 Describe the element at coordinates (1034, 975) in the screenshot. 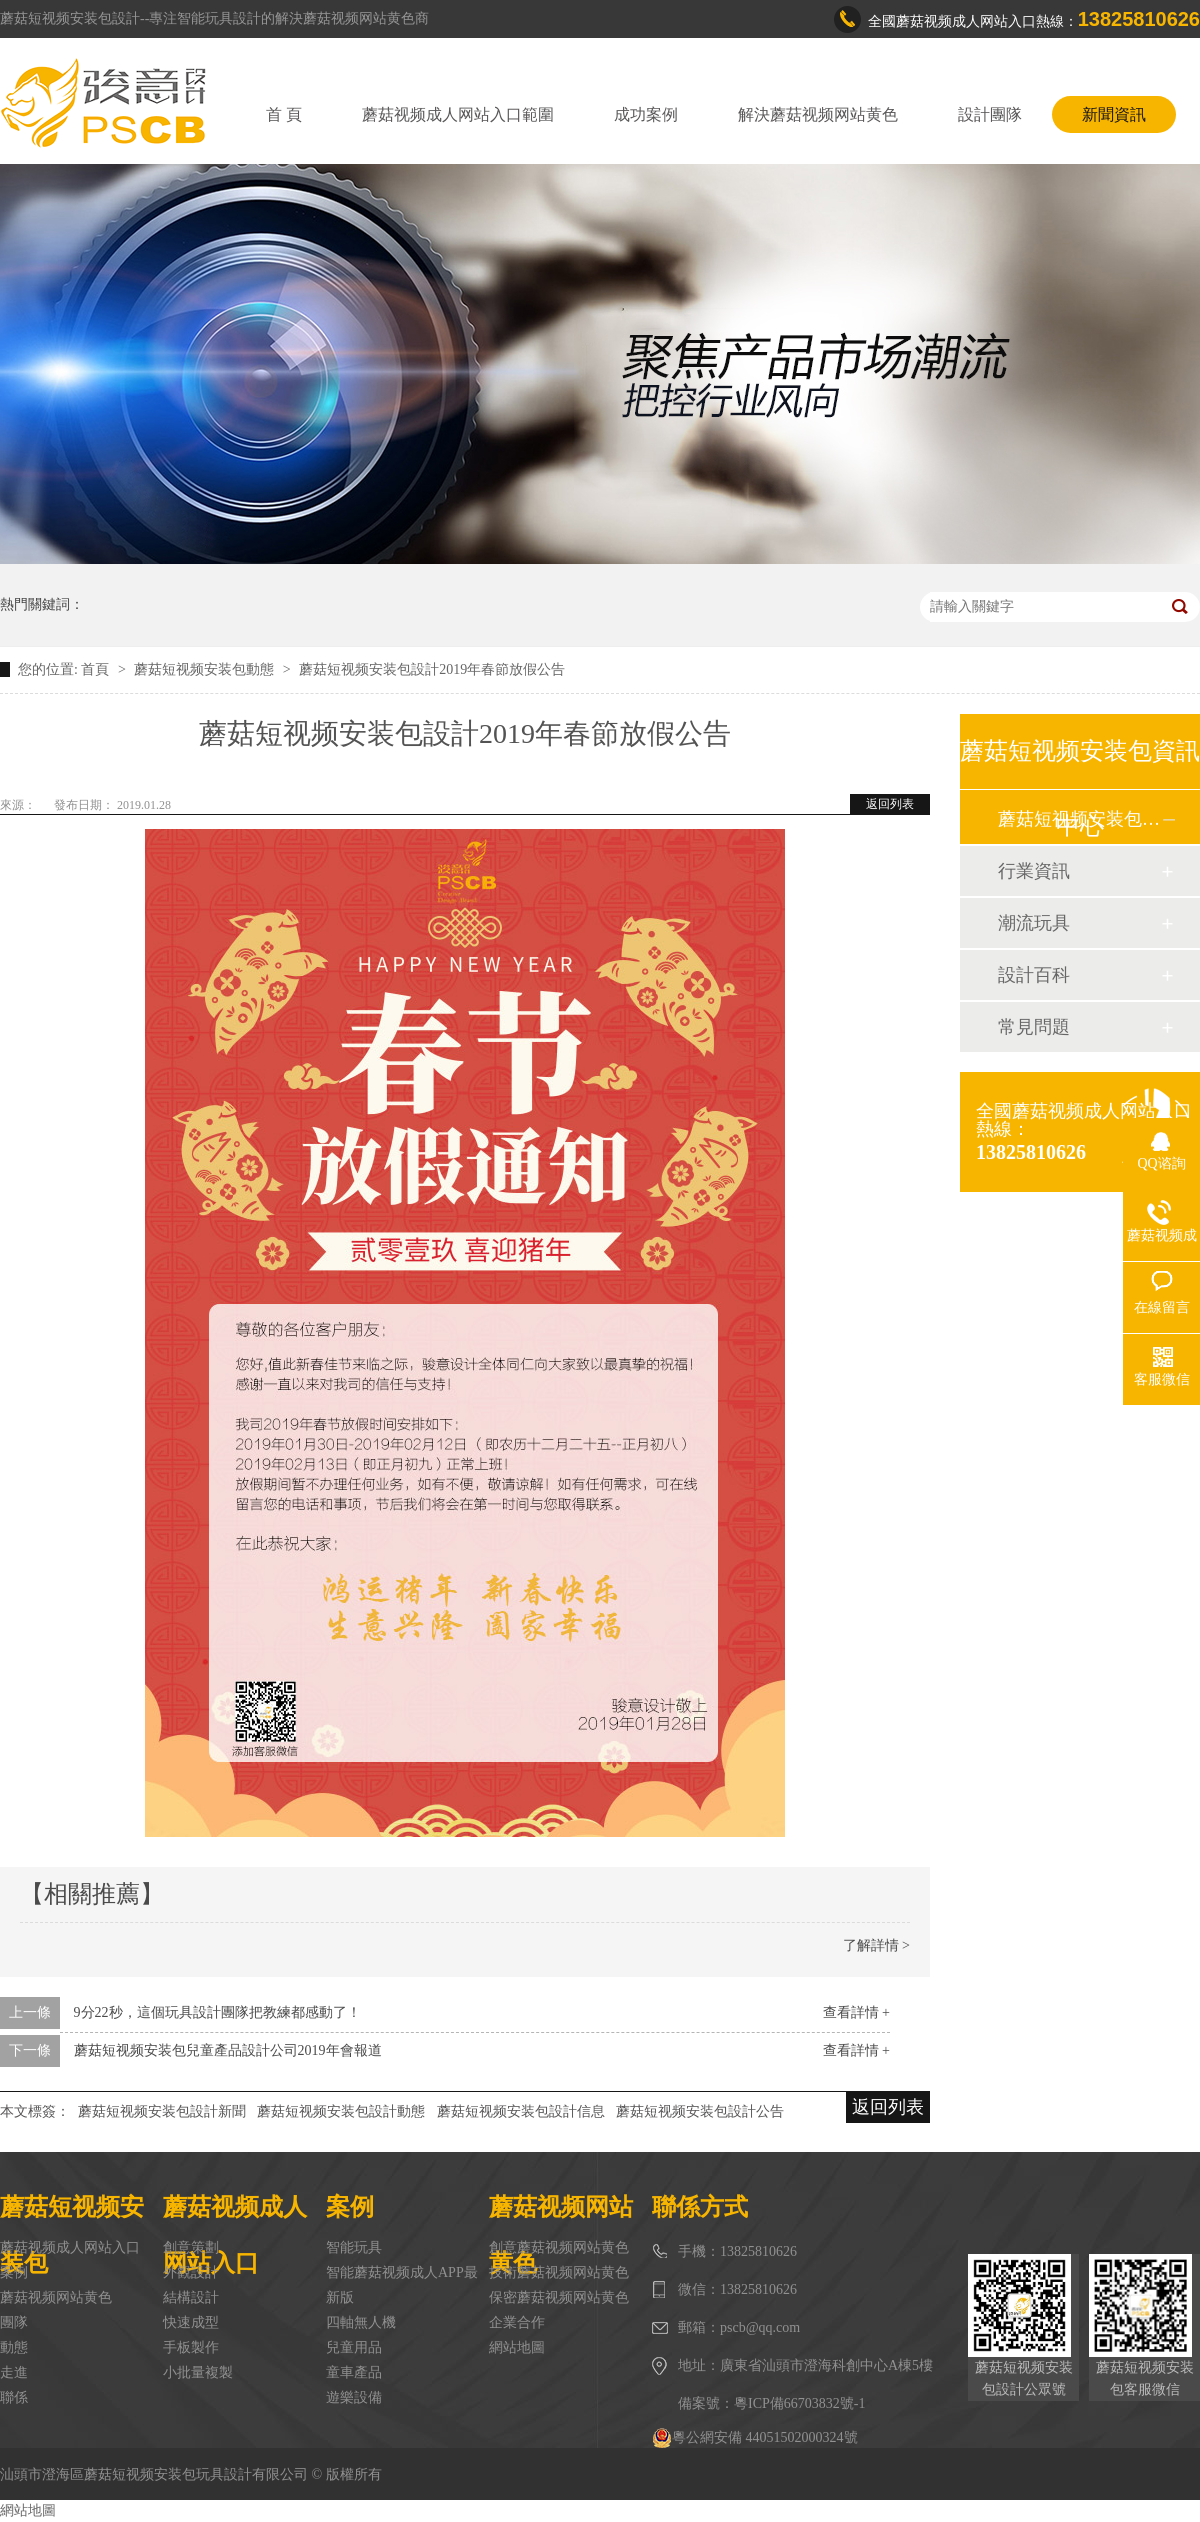

I see `設計百科` at that location.